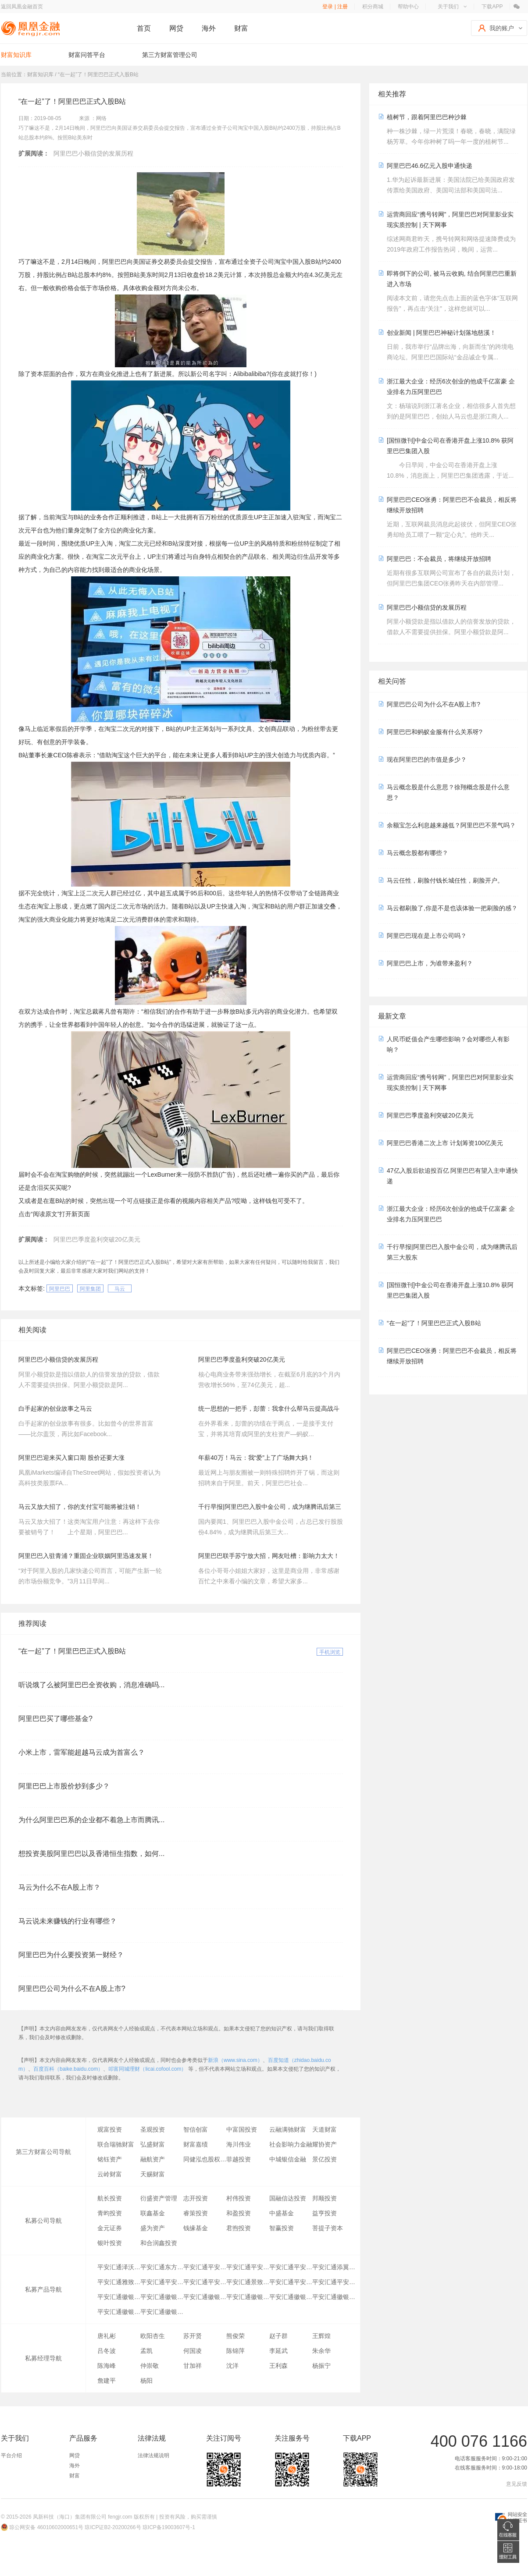 The image size is (528, 2576). I want to click on 首页, so click(144, 28).